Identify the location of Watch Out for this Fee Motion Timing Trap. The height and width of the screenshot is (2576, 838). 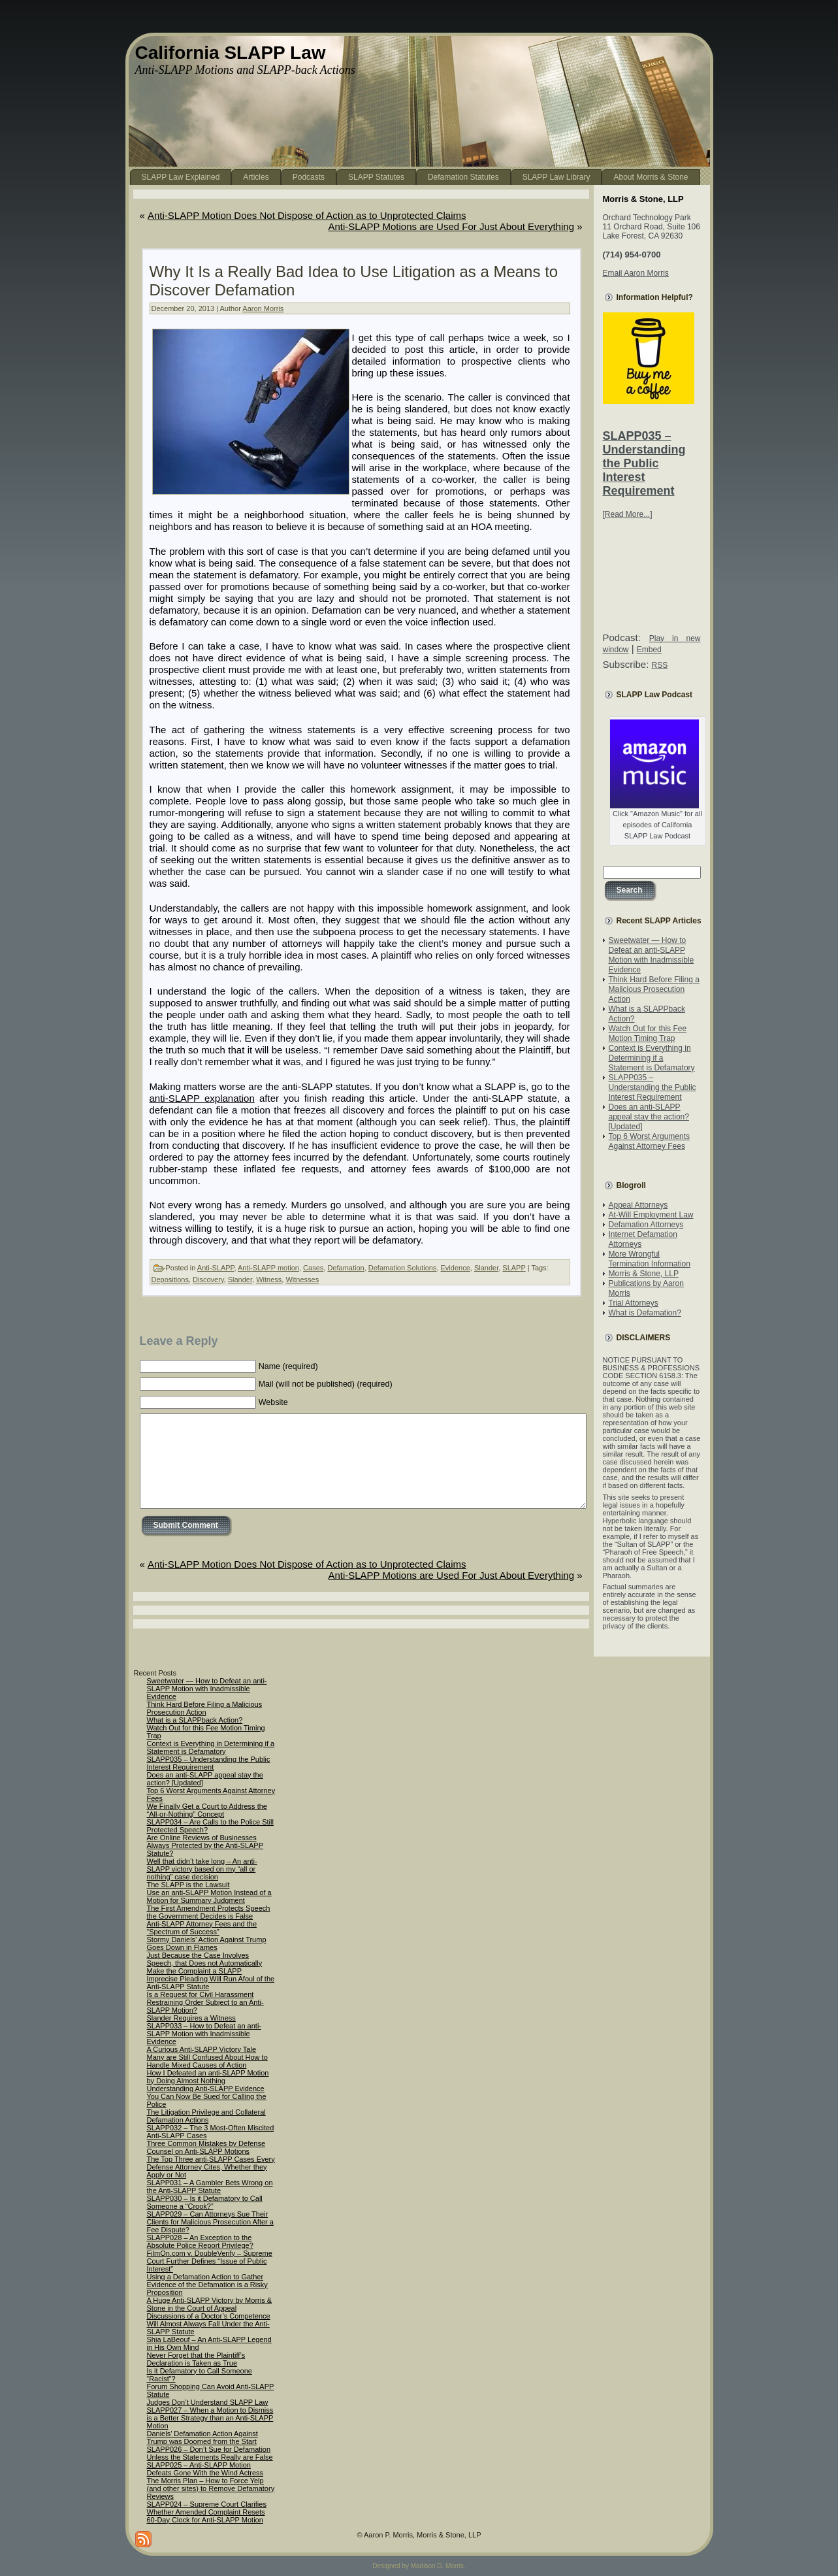
(648, 1033).